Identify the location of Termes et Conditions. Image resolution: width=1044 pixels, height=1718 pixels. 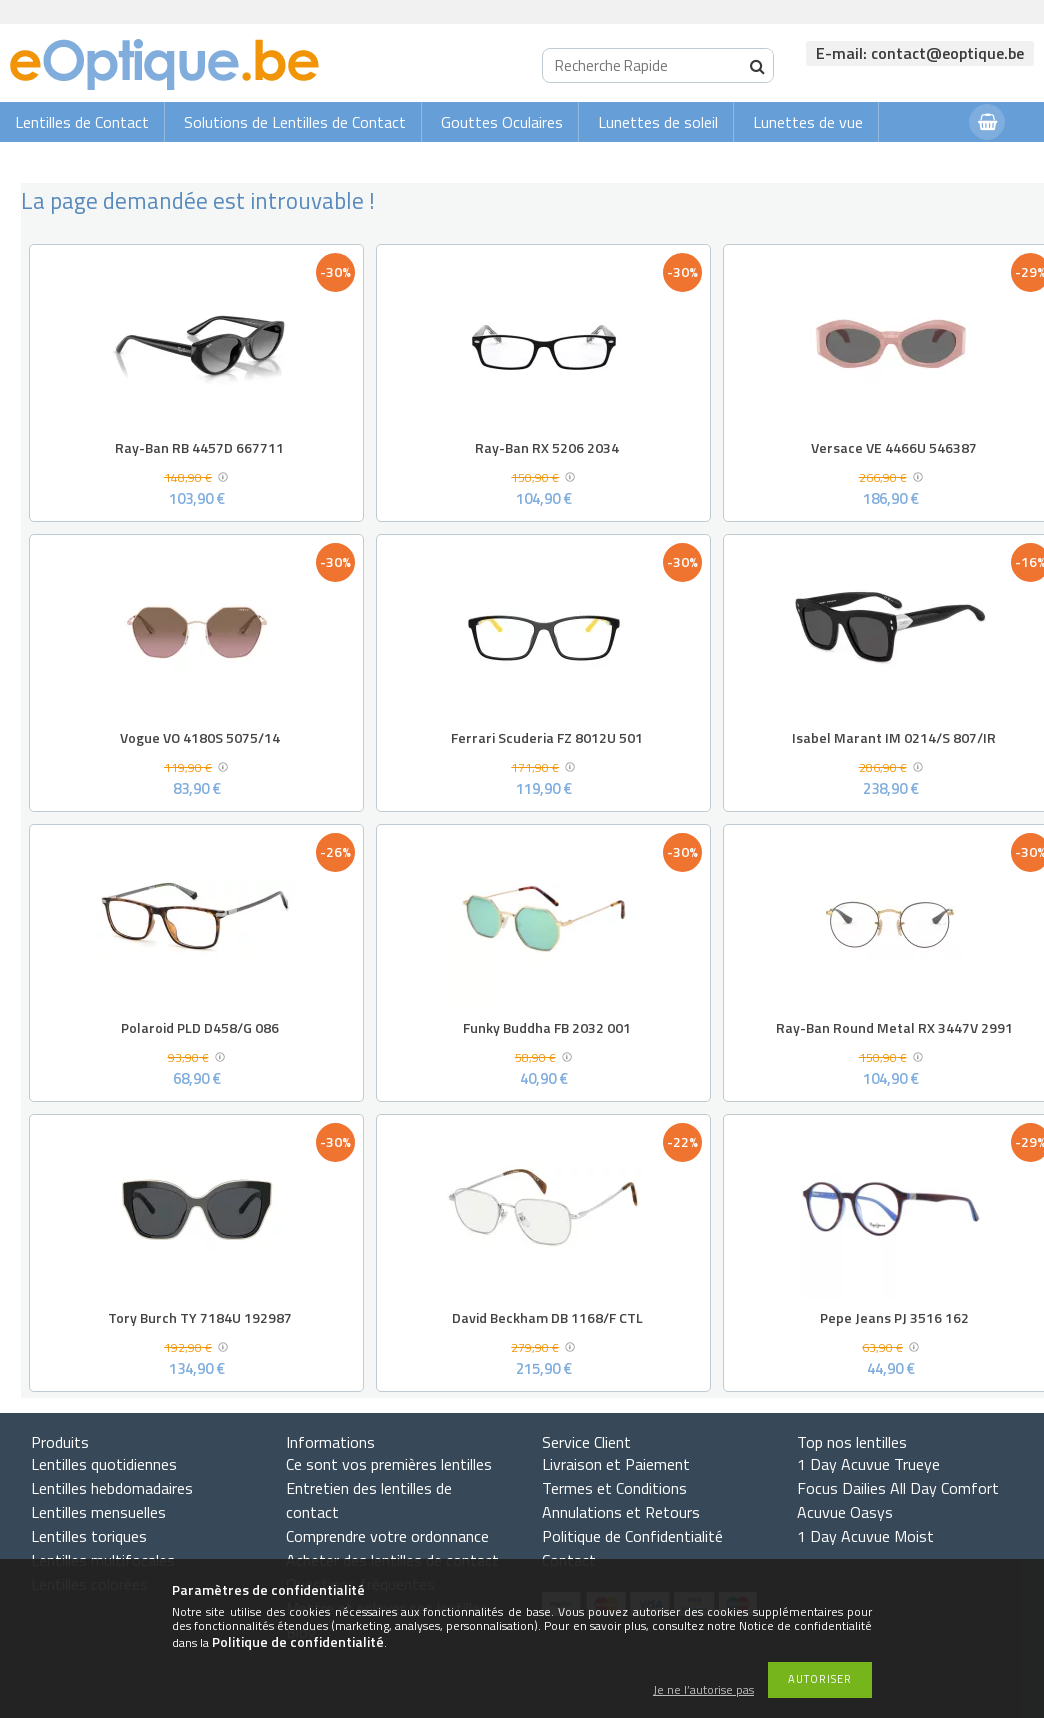
(614, 1488).